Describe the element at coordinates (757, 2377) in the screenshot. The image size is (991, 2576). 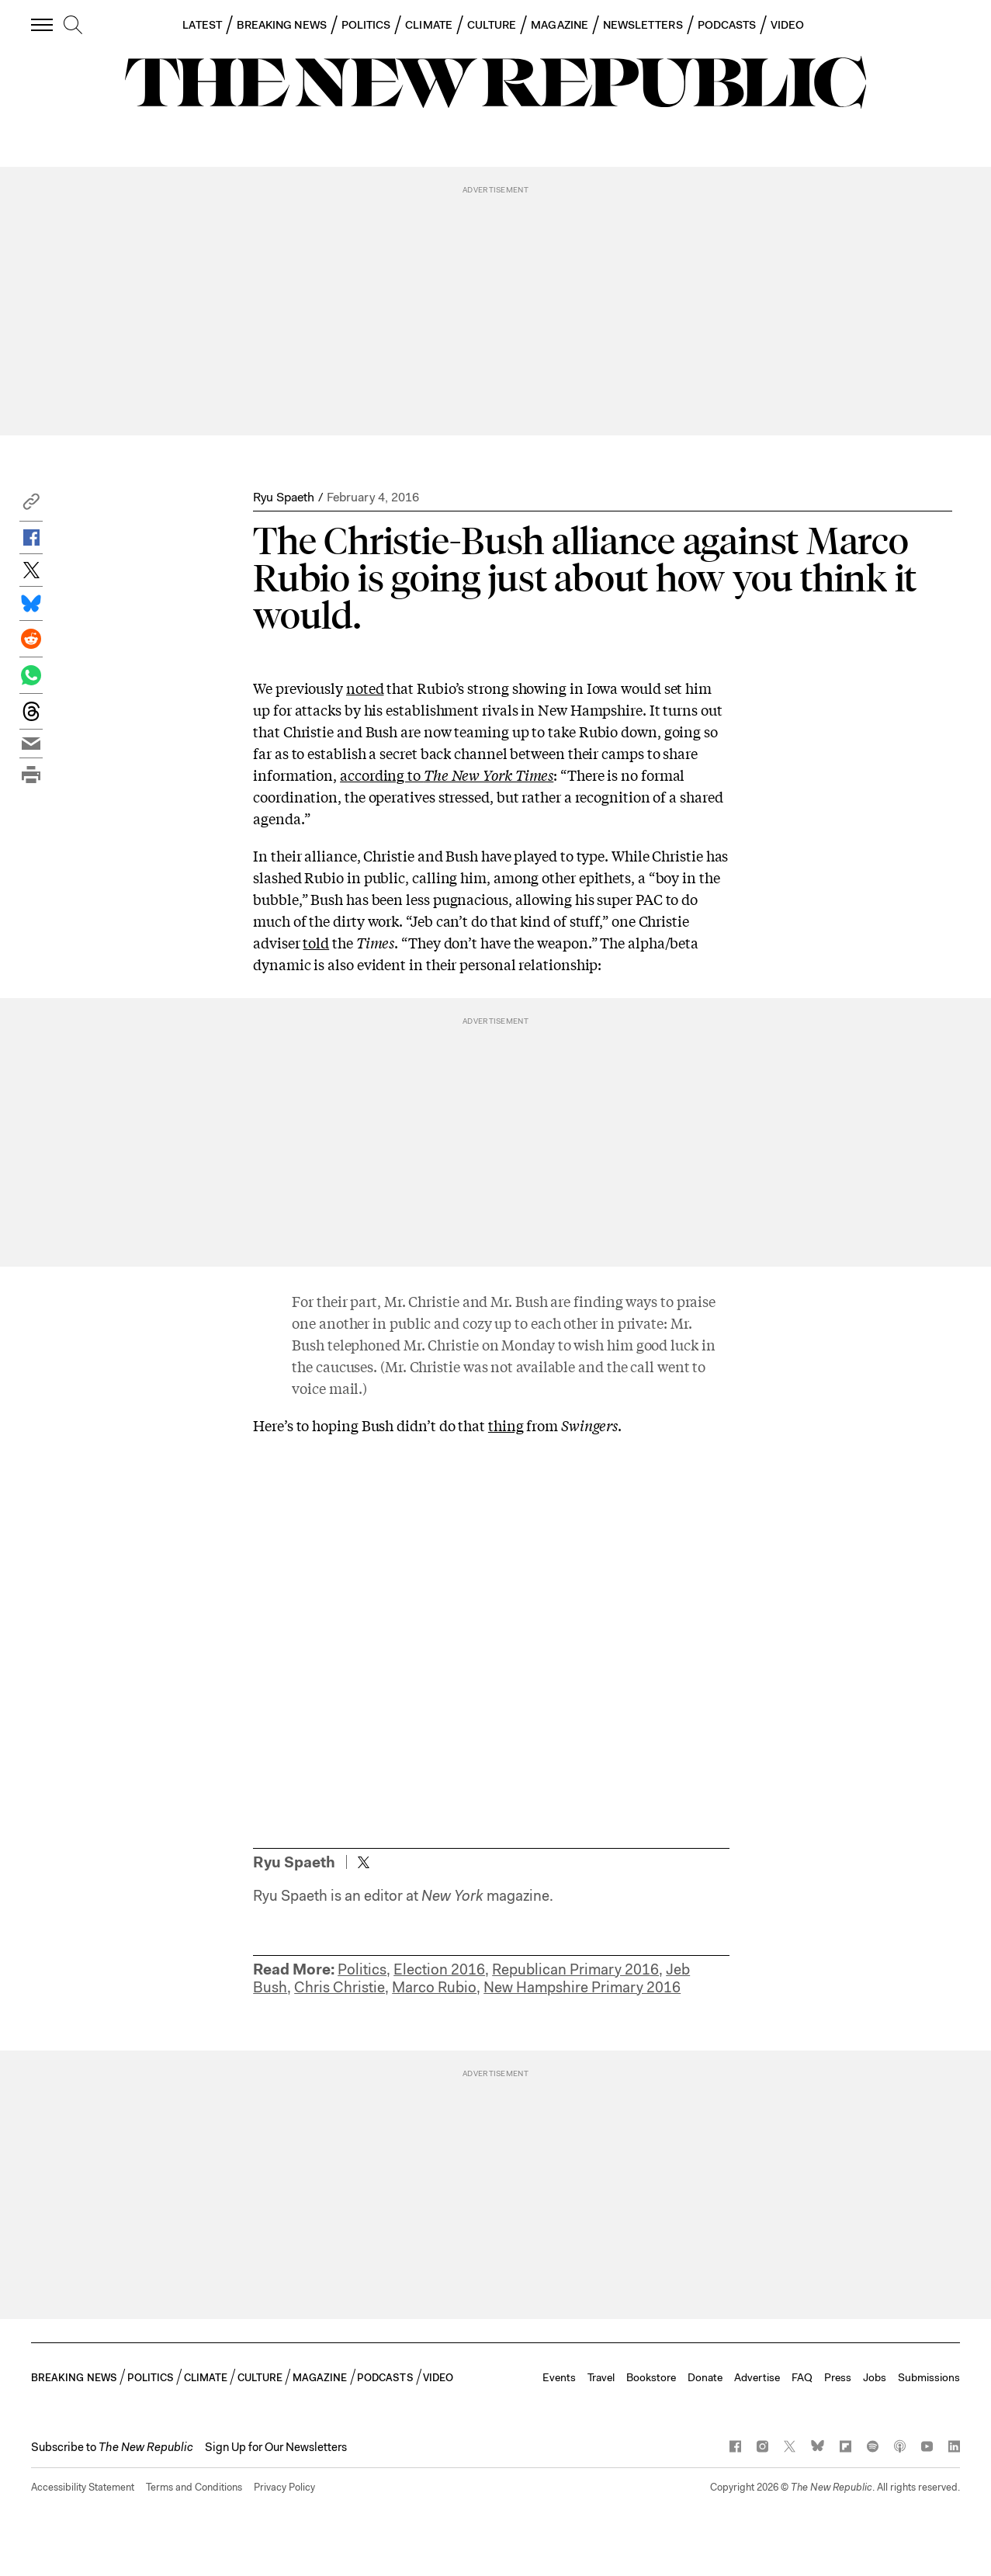
I see `Advertise` at that location.